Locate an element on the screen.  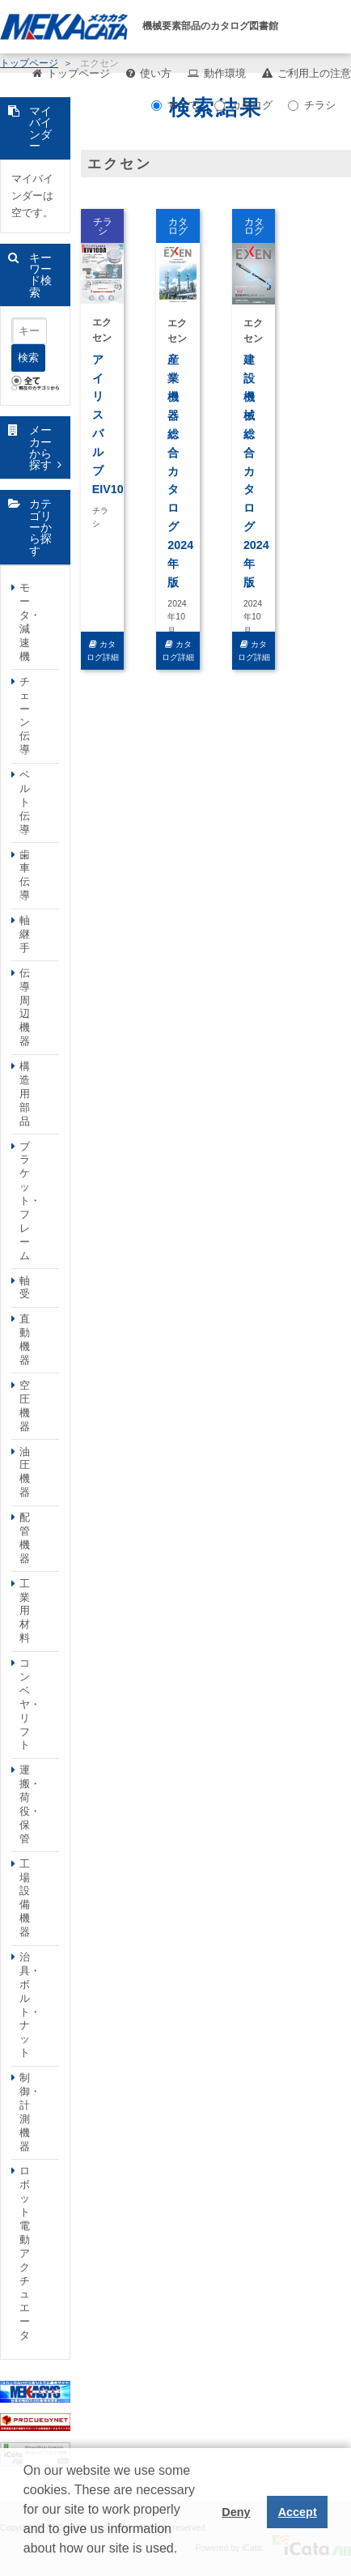
ロボット電動アクチュエータ is located at coordinates (24, 2253).